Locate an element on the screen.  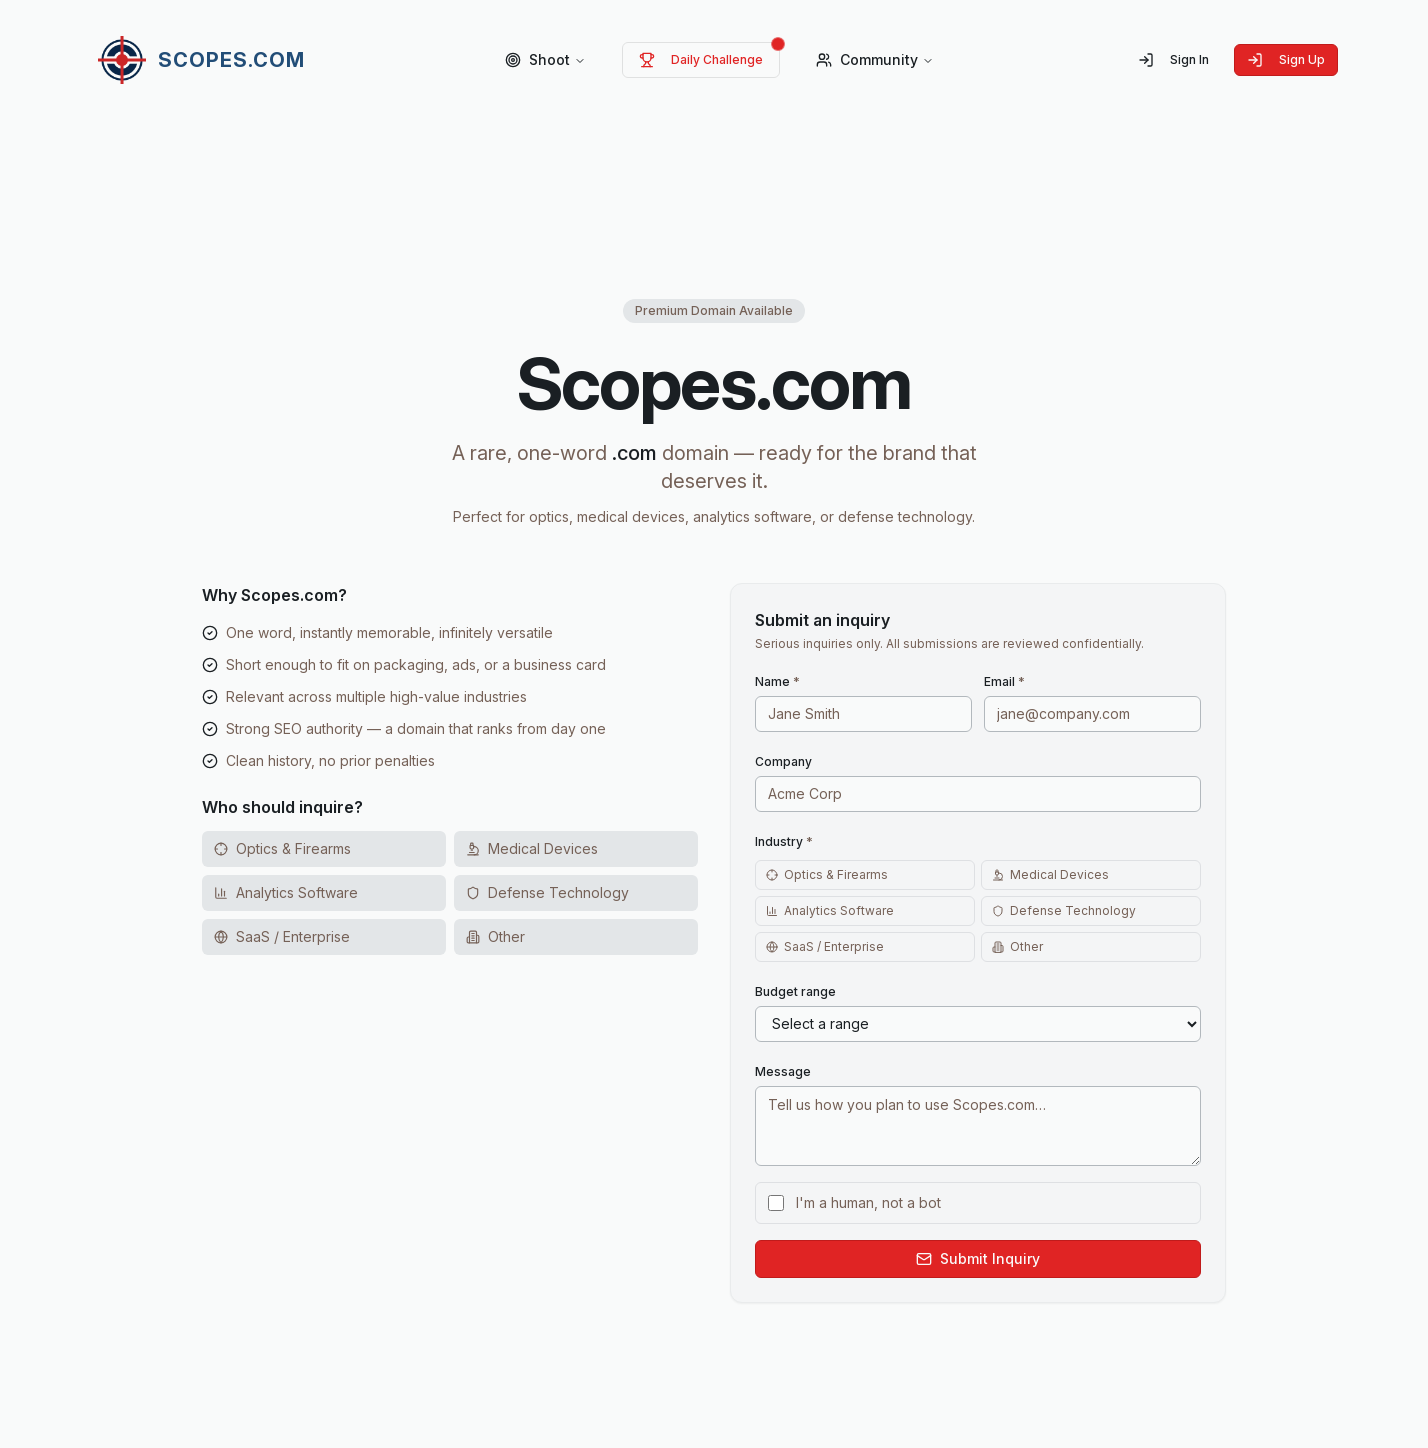
Message is located at coordinates (783, 1071).